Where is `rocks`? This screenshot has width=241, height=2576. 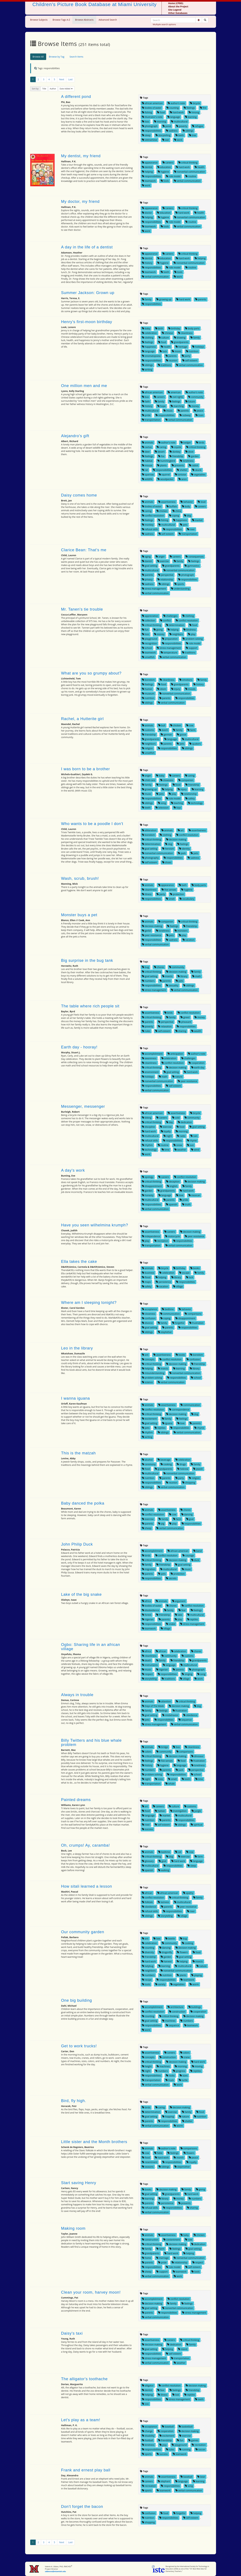
rocks is located at coordinates (170, 2075).